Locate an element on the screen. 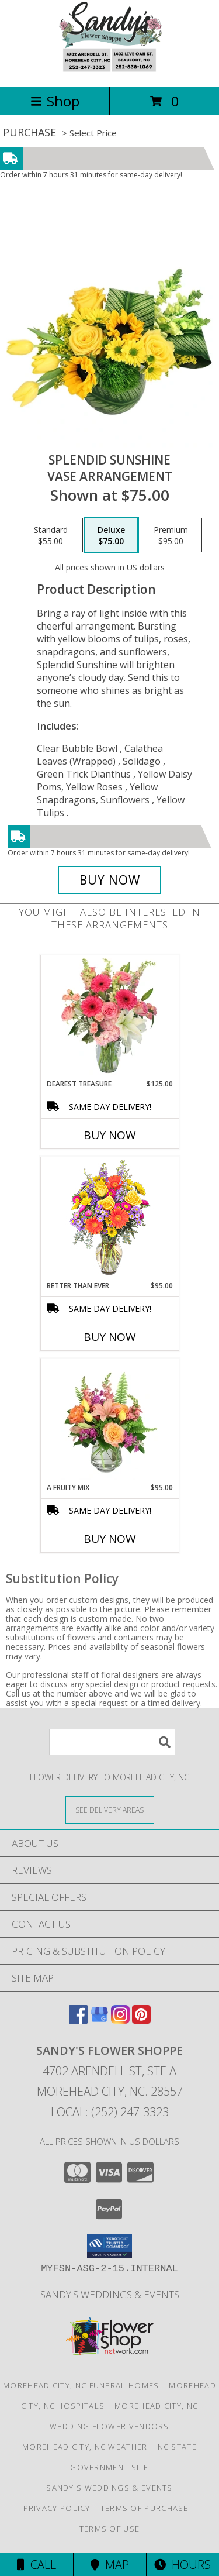  [View A Fruity Mix Vase Arrangement Info] is located at coordinates (109, 1420).